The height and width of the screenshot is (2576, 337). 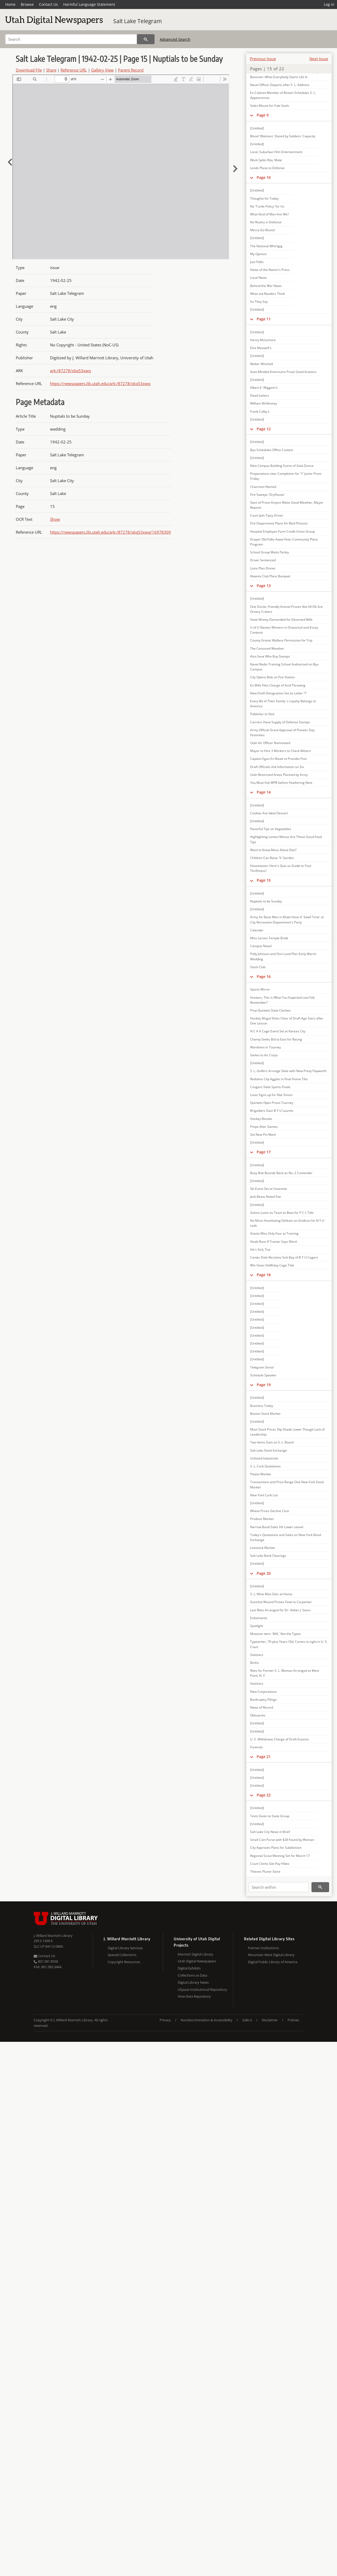 What do you see at coordinates (284, 1257) in the screenshot?
I see `Center Dale Rex Joins Sick Bay of B Y U Cagers` at bounding box center [284, 1257].